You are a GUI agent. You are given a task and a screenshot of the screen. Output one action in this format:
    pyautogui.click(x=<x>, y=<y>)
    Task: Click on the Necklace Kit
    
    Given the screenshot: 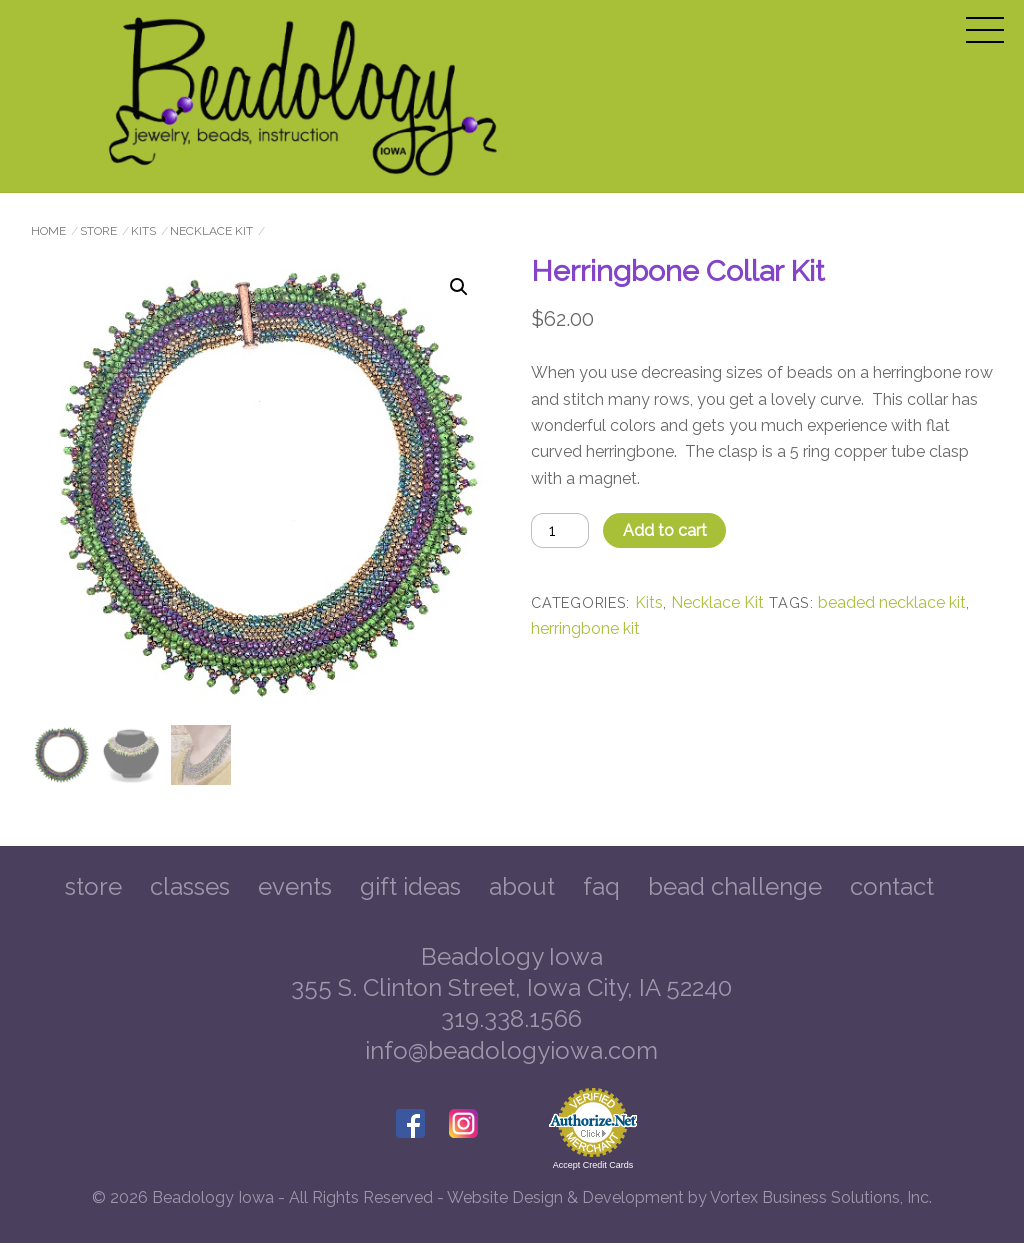 What is the action you would take?
    pyautogui.click(x=211, y=231)
    